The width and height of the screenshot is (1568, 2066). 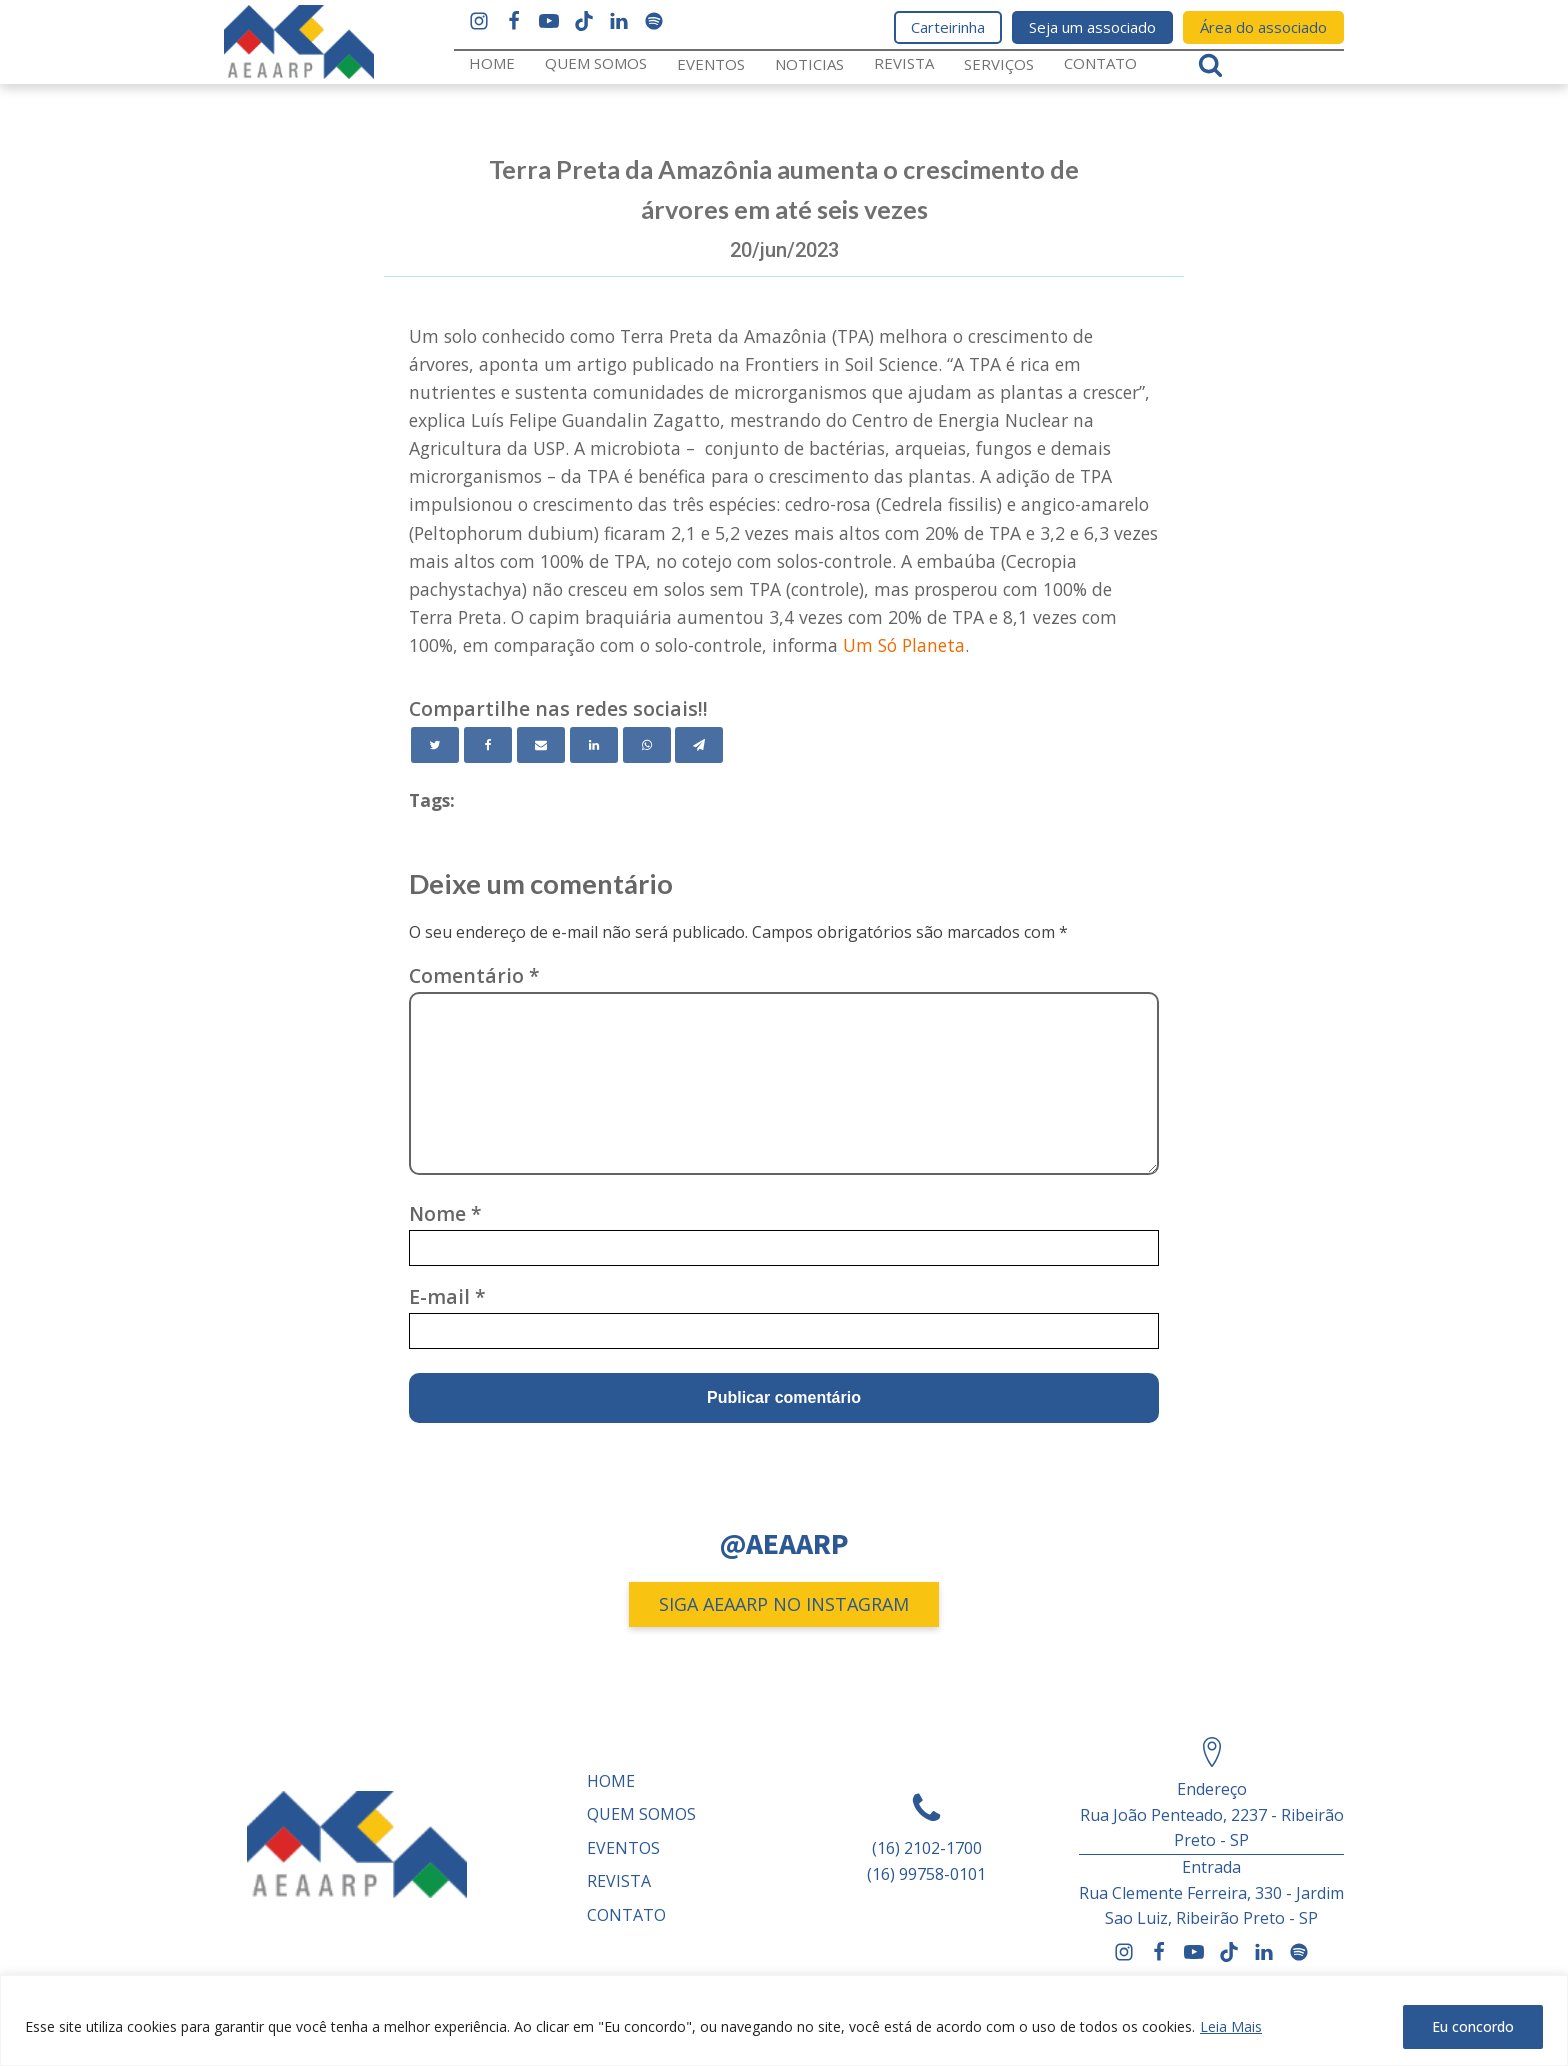 I want to click on [Email], so click(x=541, y=745).